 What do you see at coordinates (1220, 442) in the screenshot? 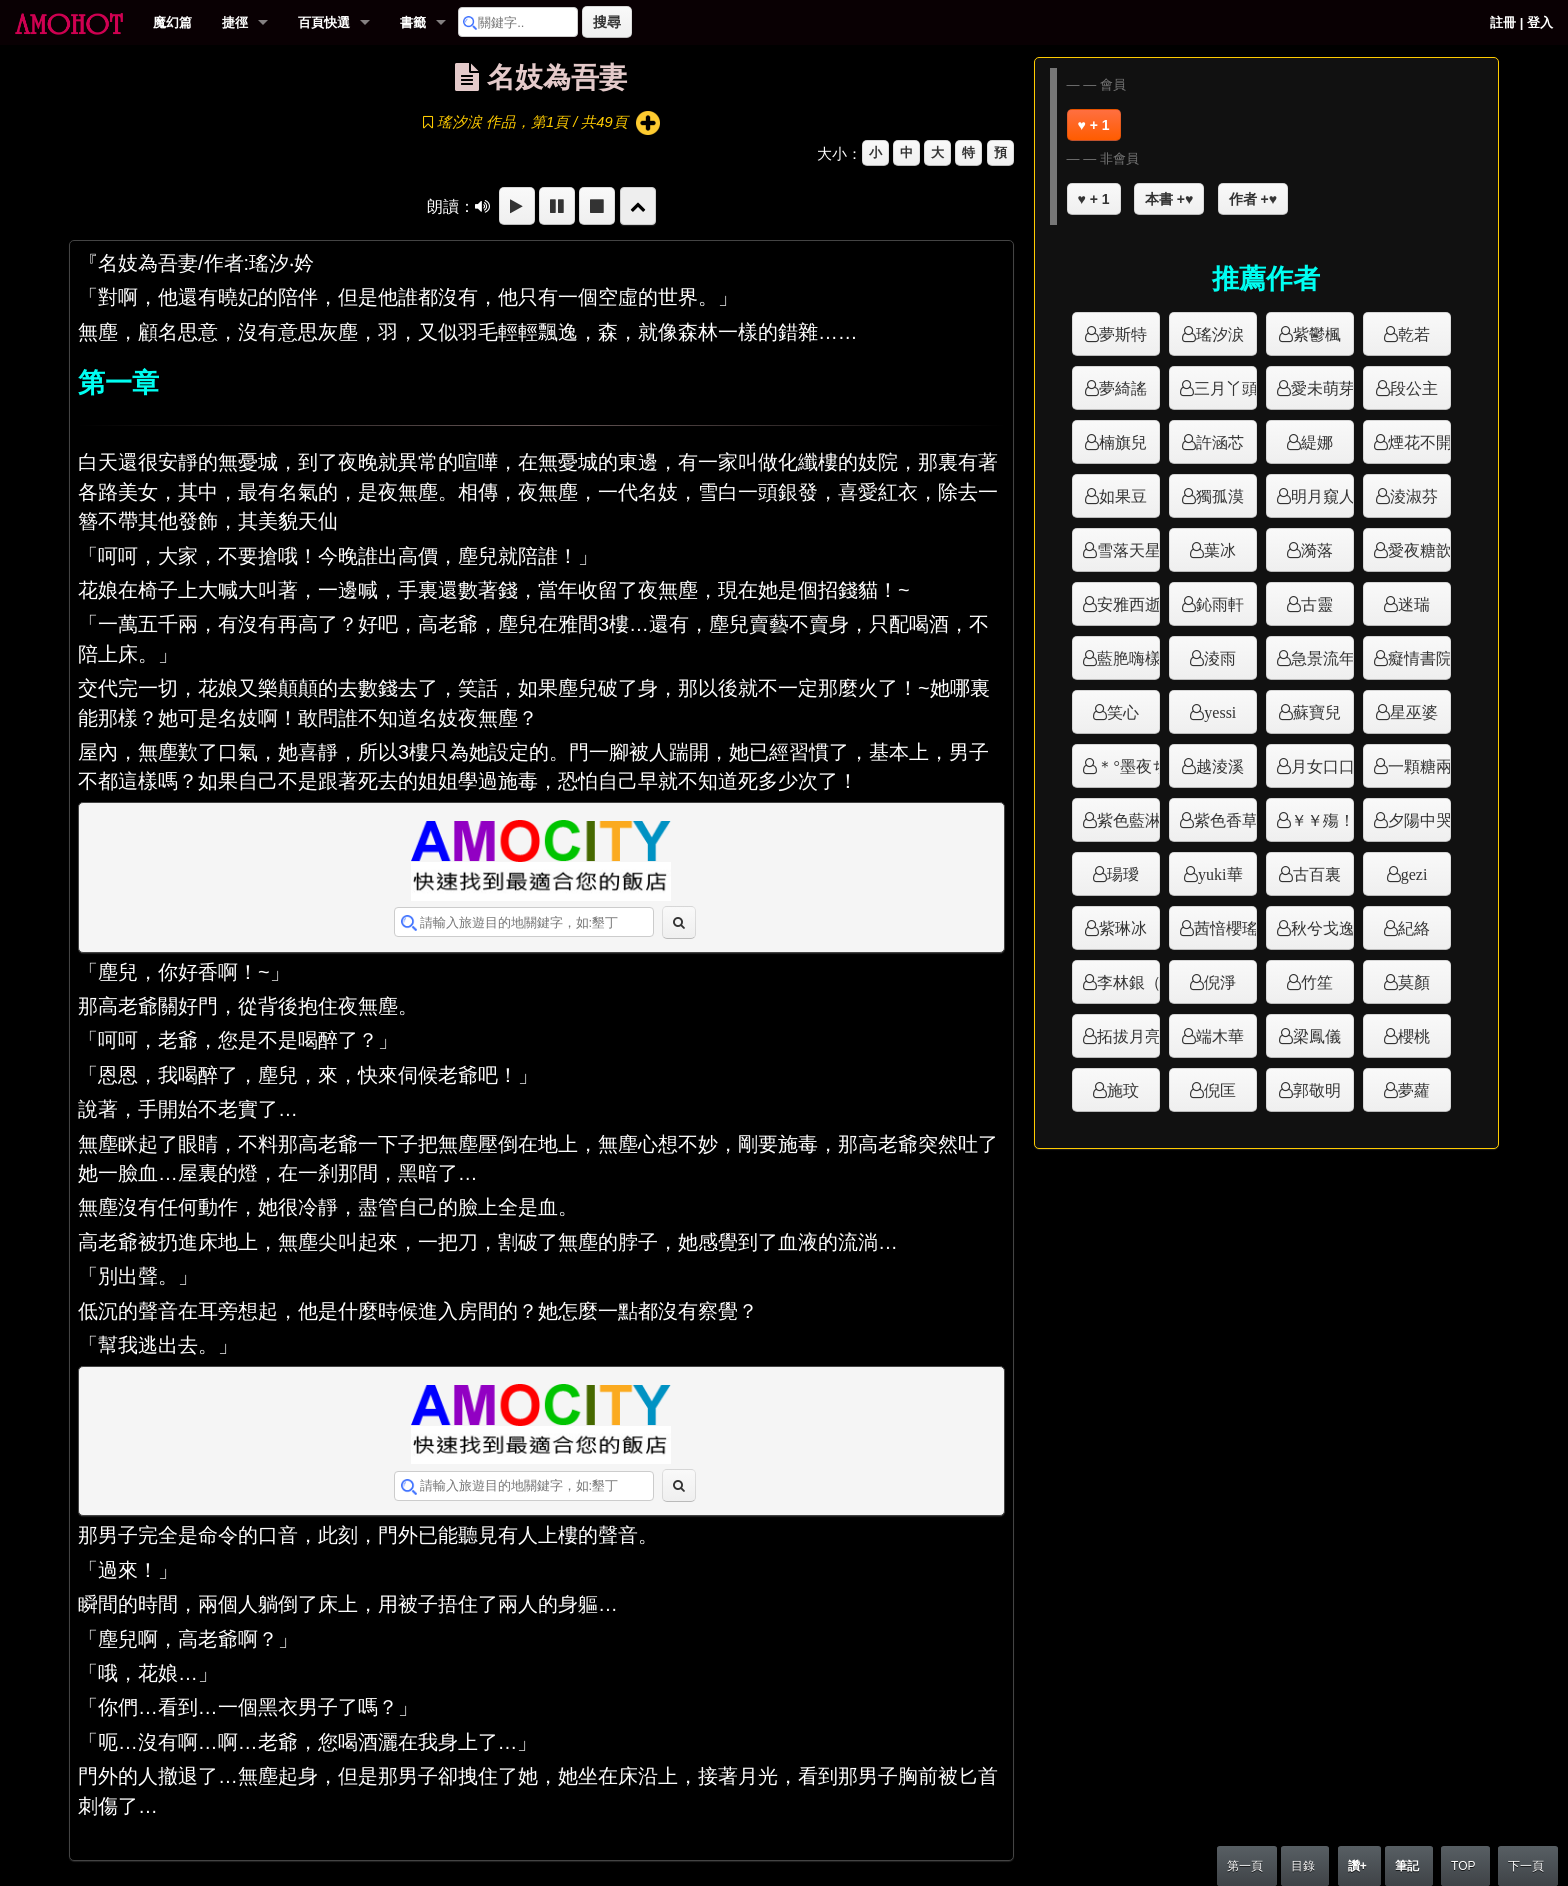
I see `許涵芯` at bounding box center [1220, 442].